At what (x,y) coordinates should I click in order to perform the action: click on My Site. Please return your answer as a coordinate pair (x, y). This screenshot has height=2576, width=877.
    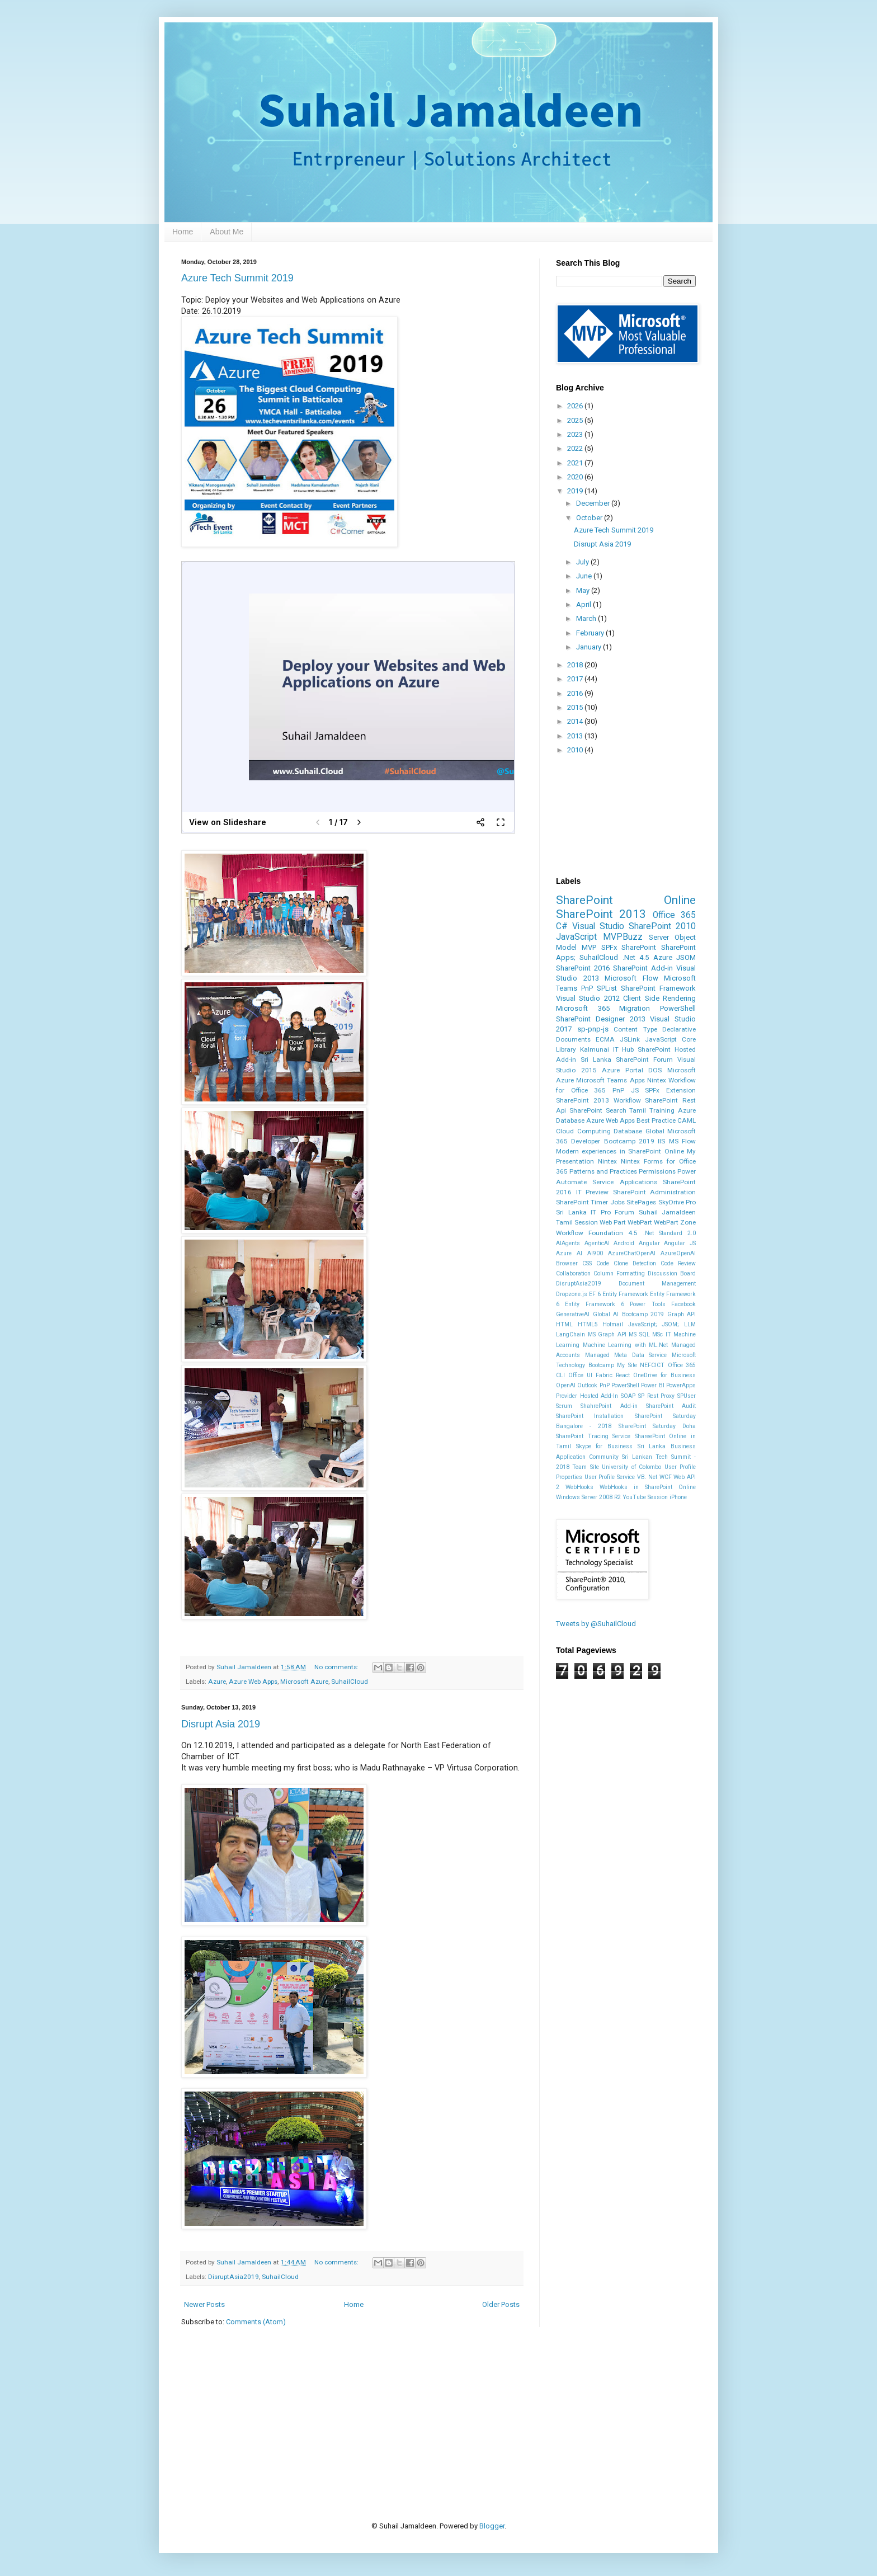
    Looking at the image, I should click on (627, 1365).